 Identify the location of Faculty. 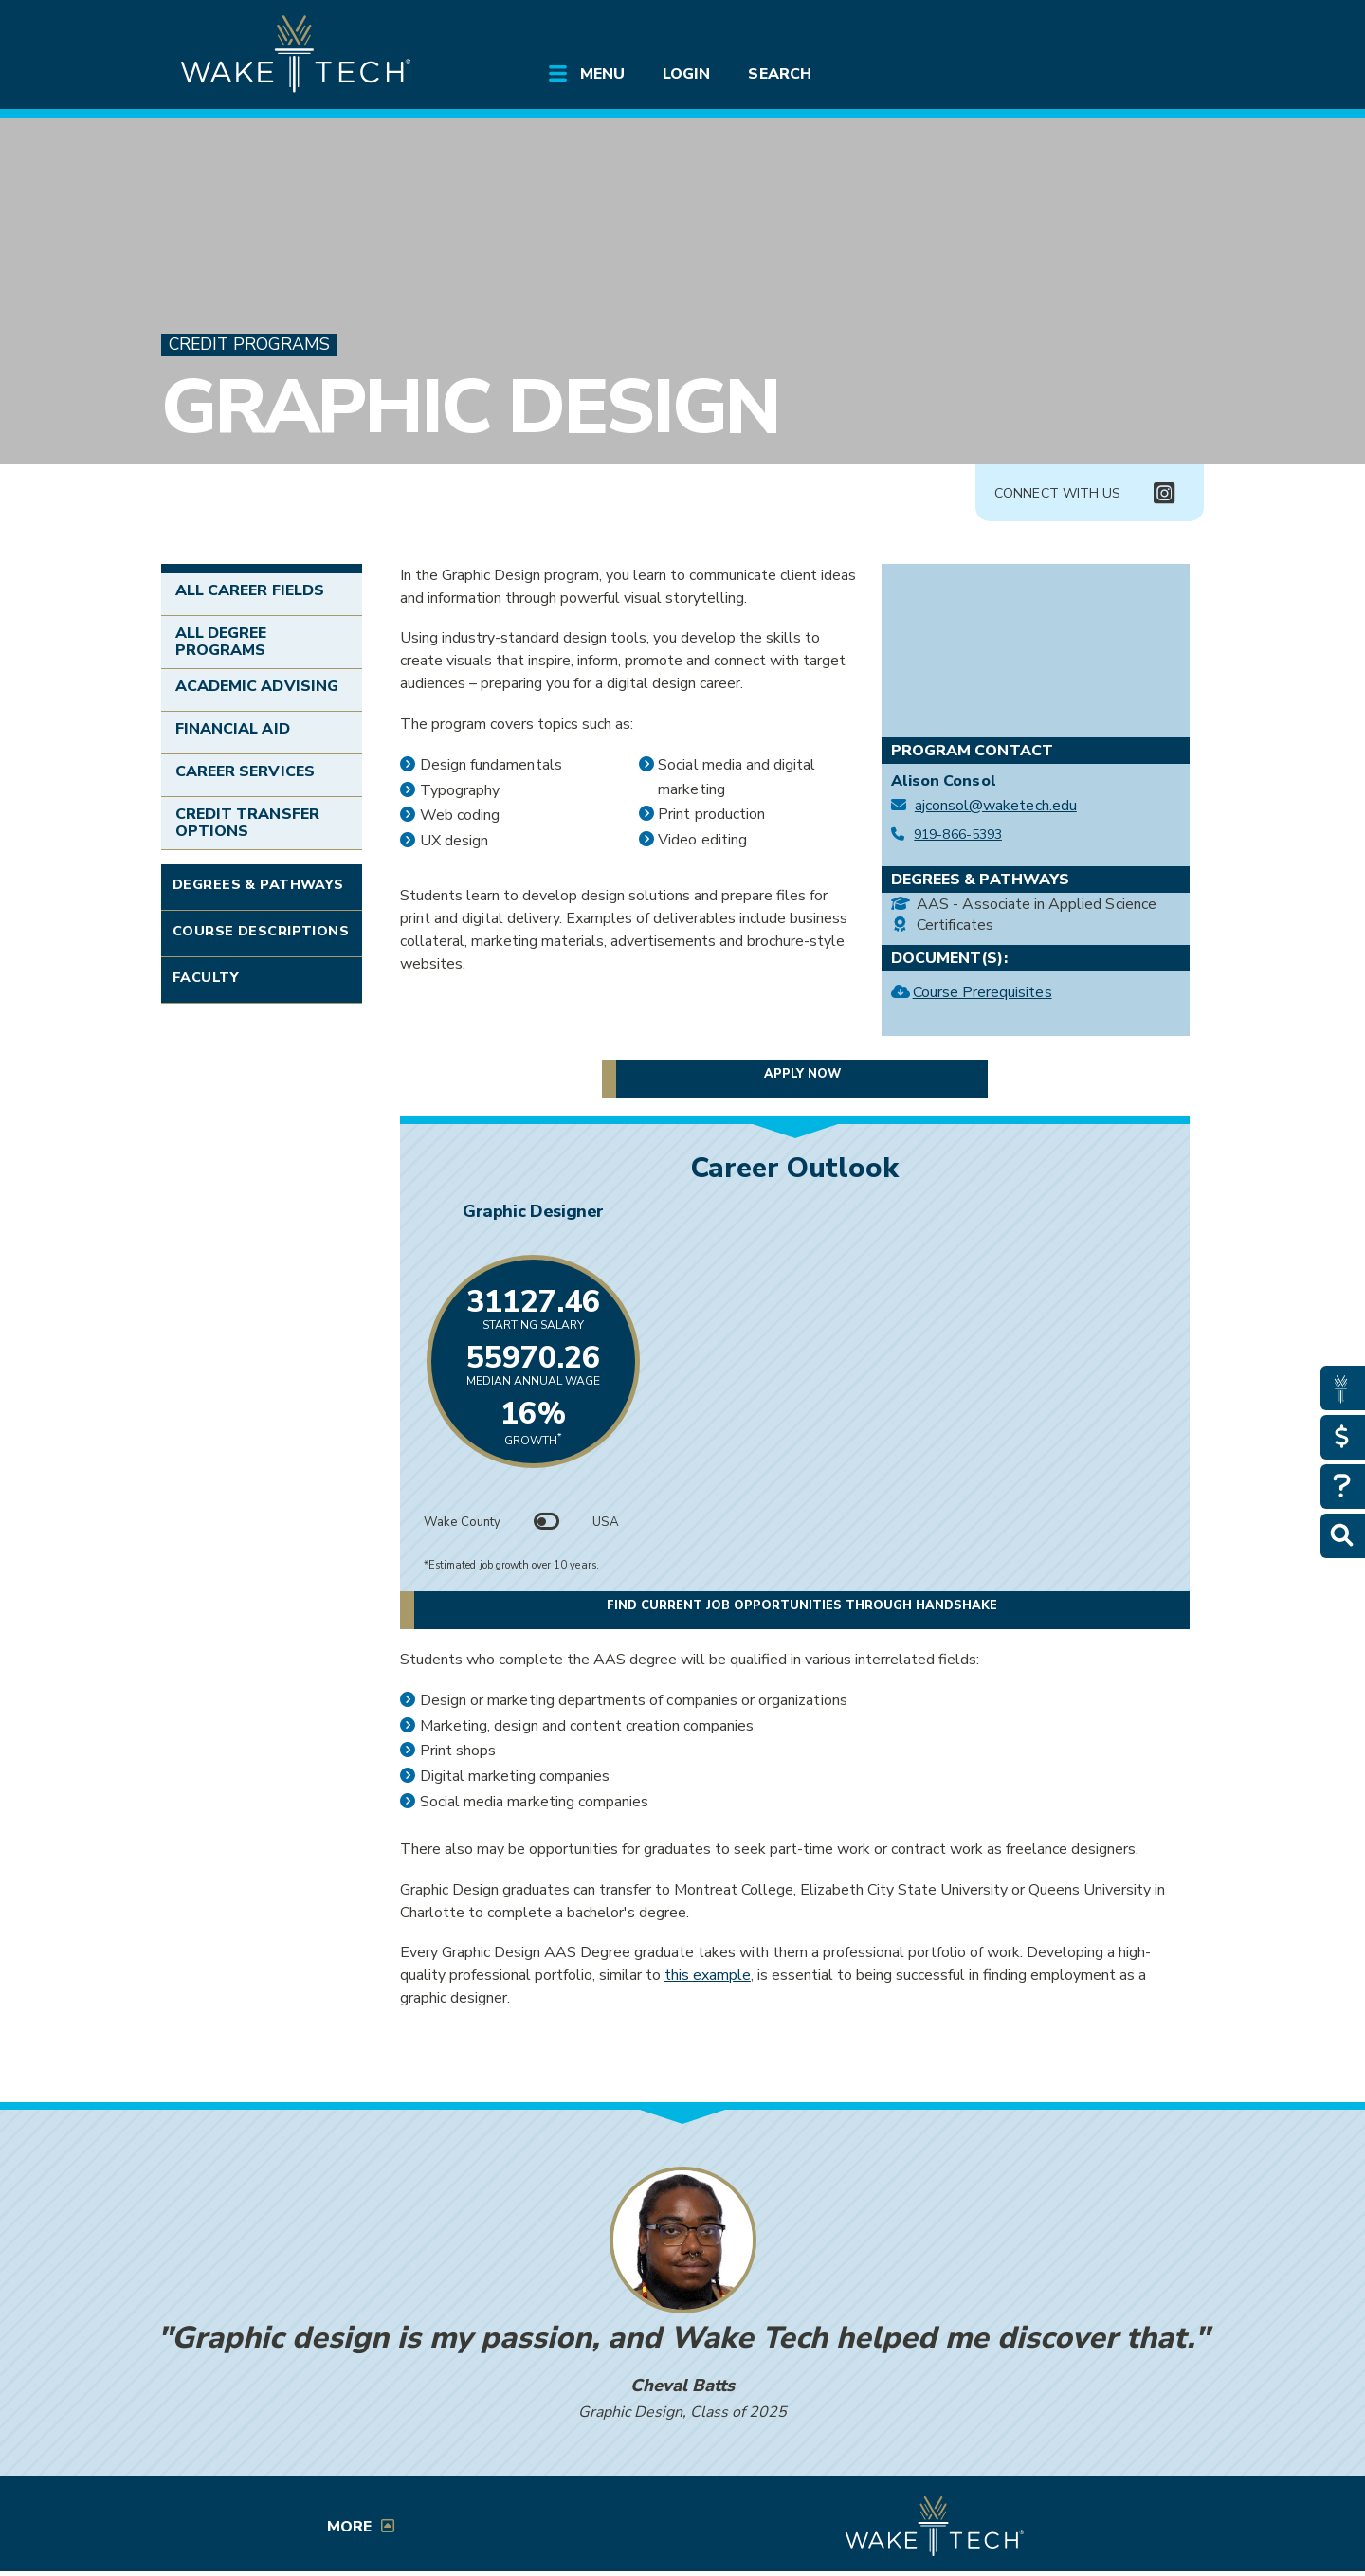
(206, 977).